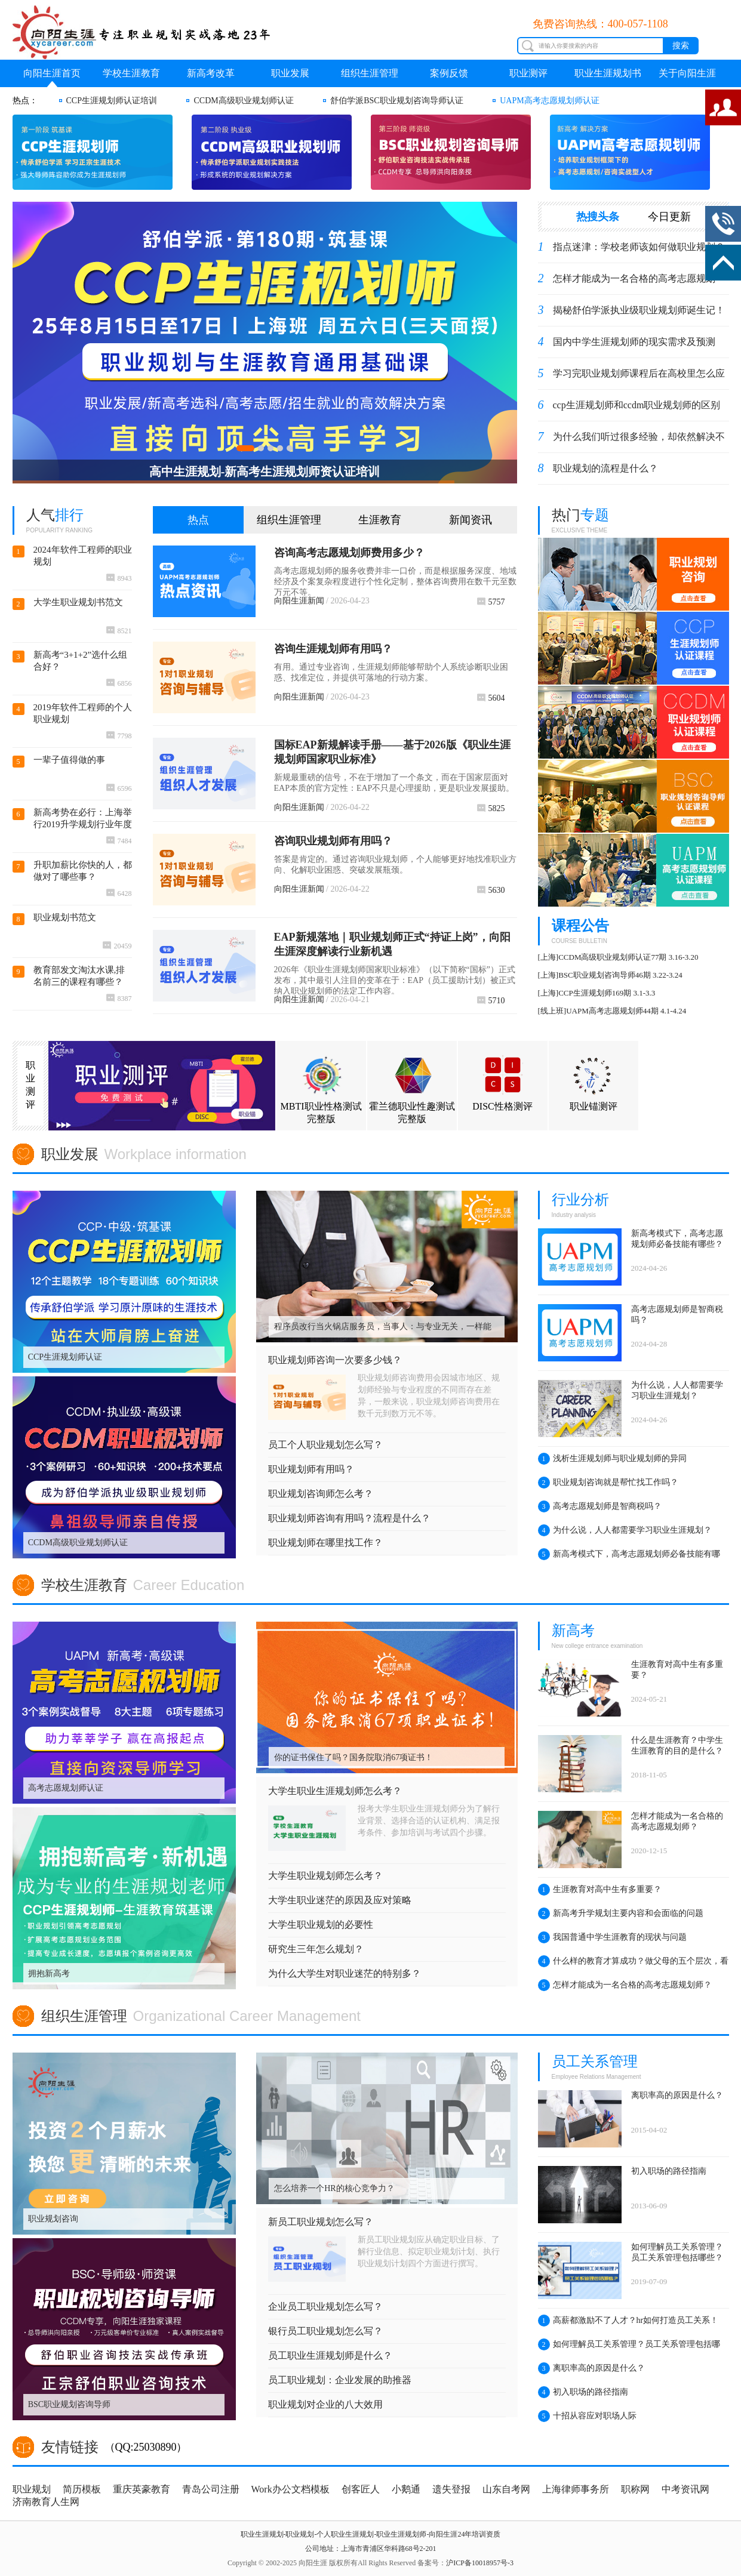  What do you see at coordinates (82, 819) in the screenshot?
I see `新高考势在必行：上海举行2019升学规划行业年度盛典` at bounding box center [82, 819].